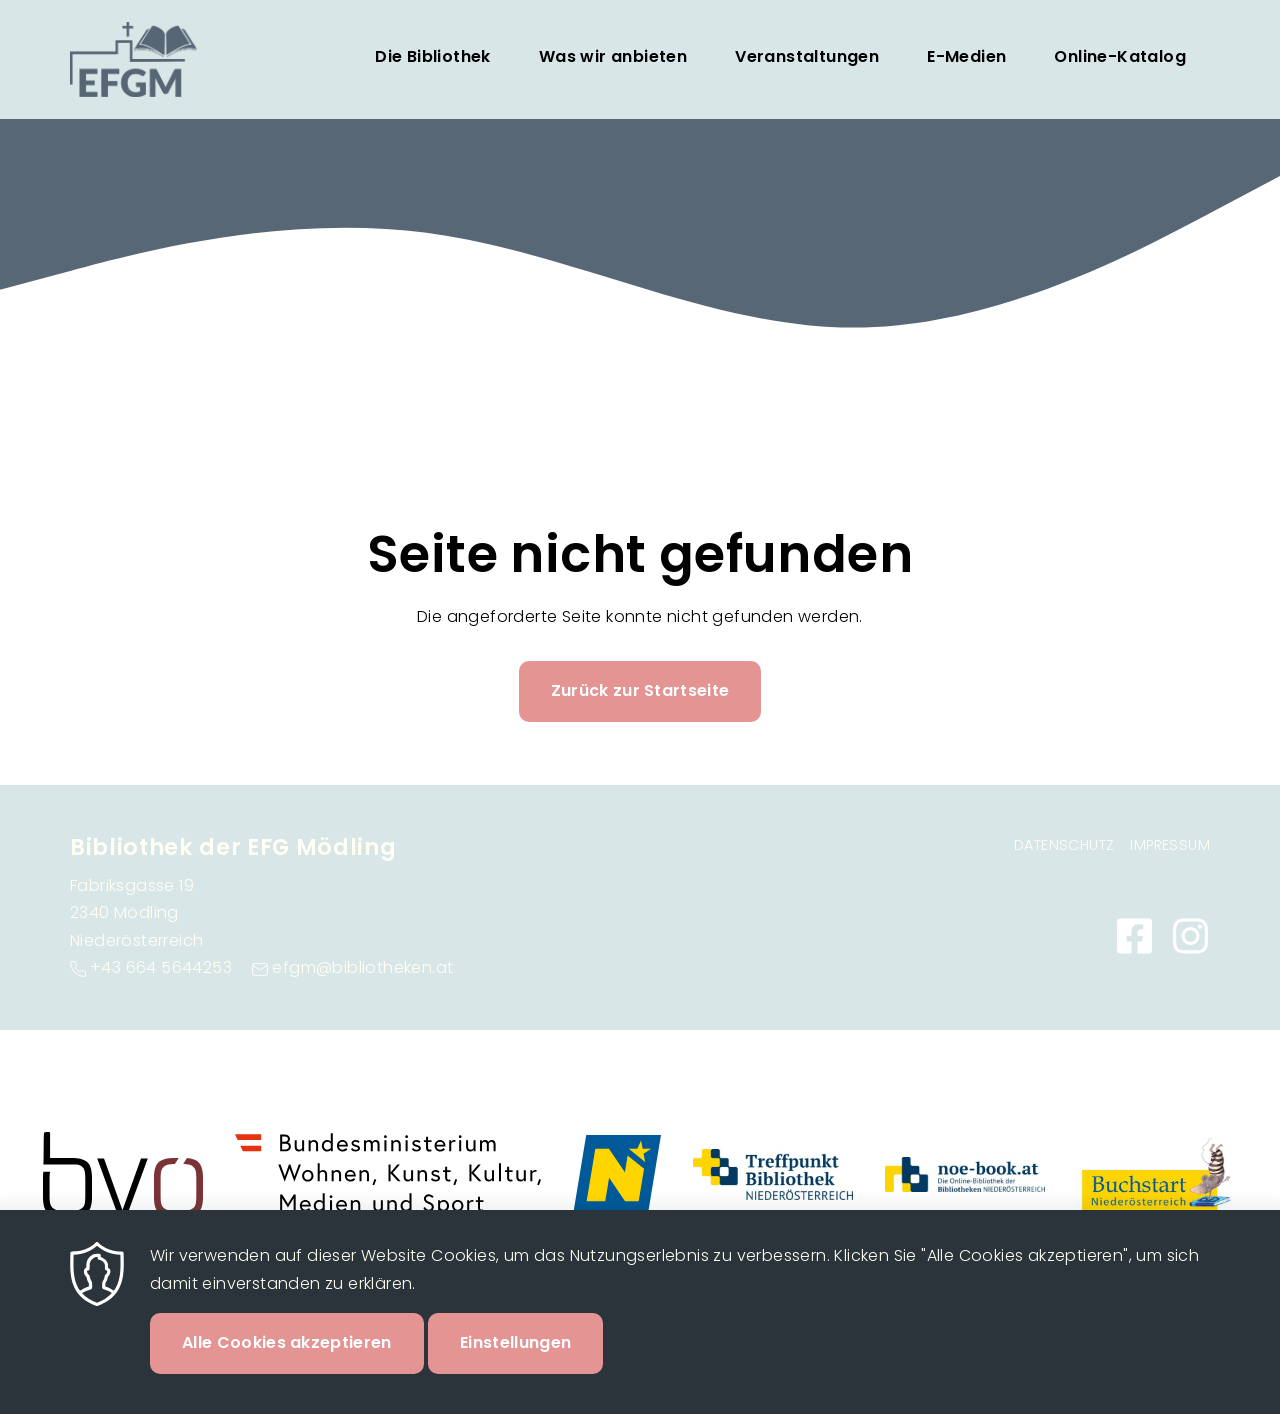 The image size is (1280, 1414). What do you see at coordinates (515, 1365) in the screenshot?
I see `Einstellungen` at bounding box center [515, 1365].